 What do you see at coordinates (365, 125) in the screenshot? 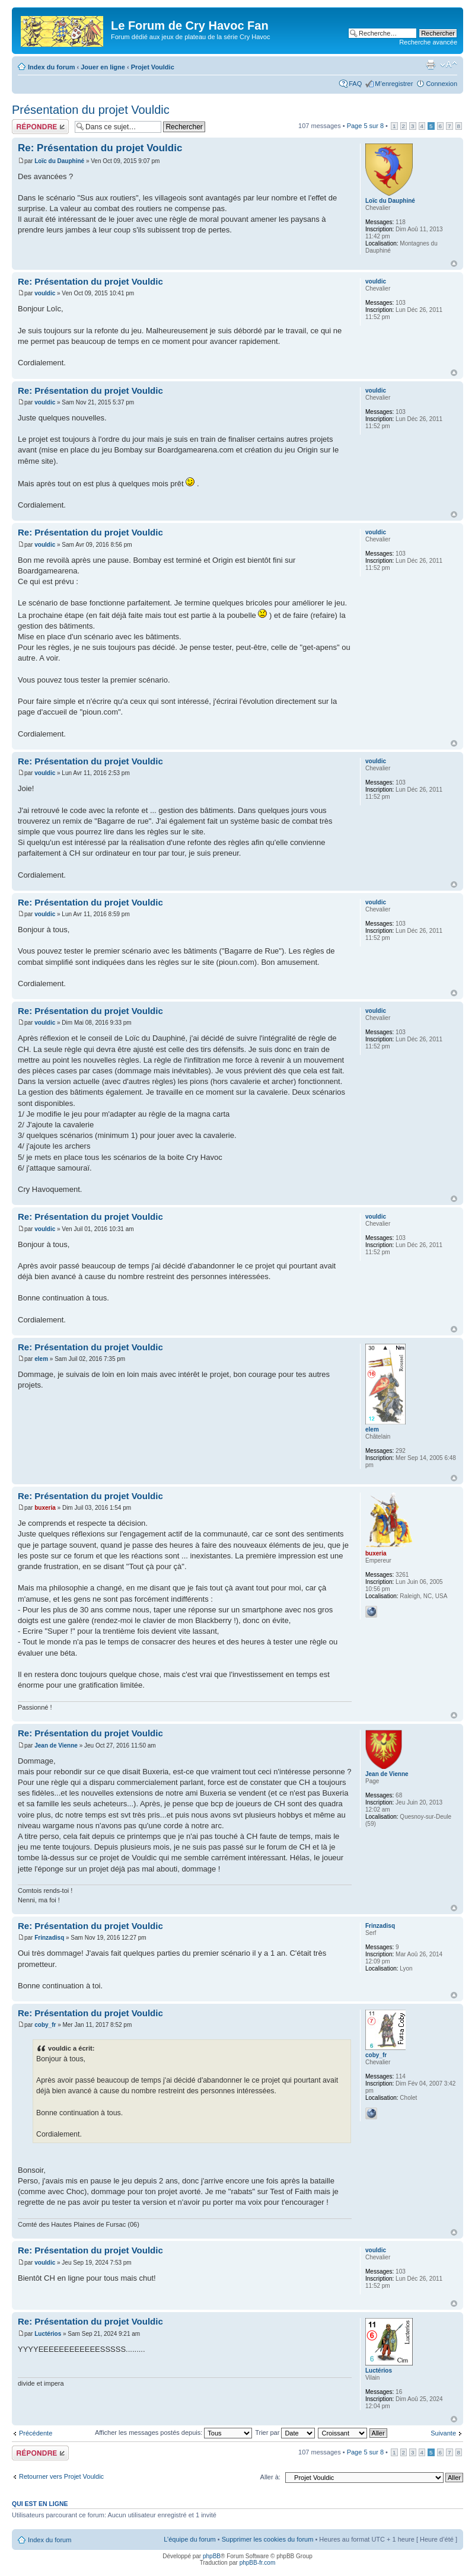
I see `Page sur` at bounding box center [365, 125].